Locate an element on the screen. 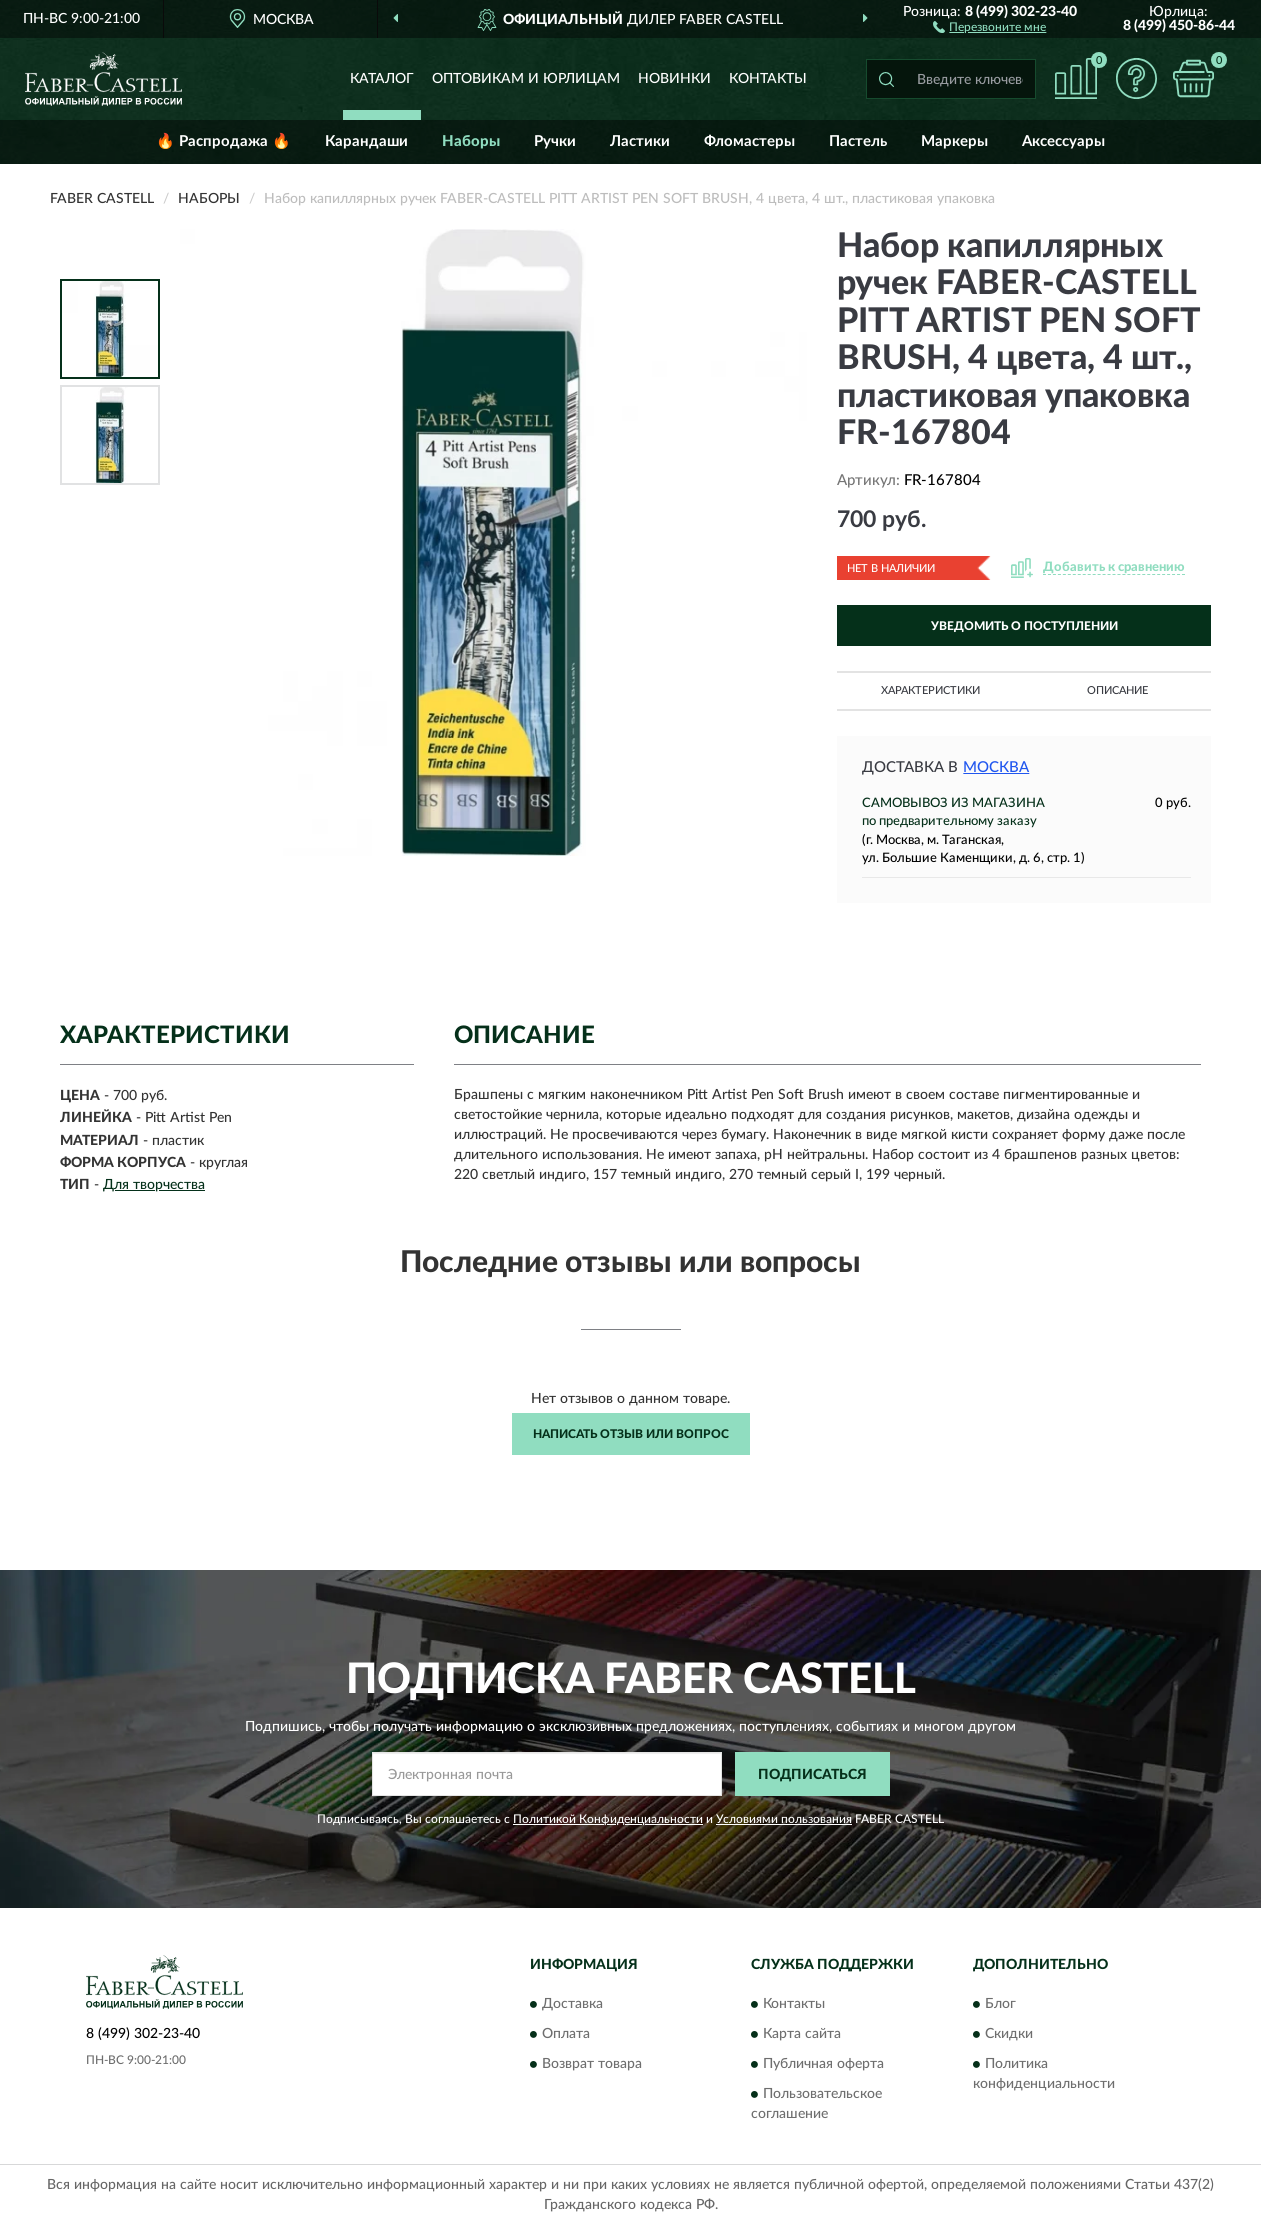  Ластики is located at coordinates (640, 141).